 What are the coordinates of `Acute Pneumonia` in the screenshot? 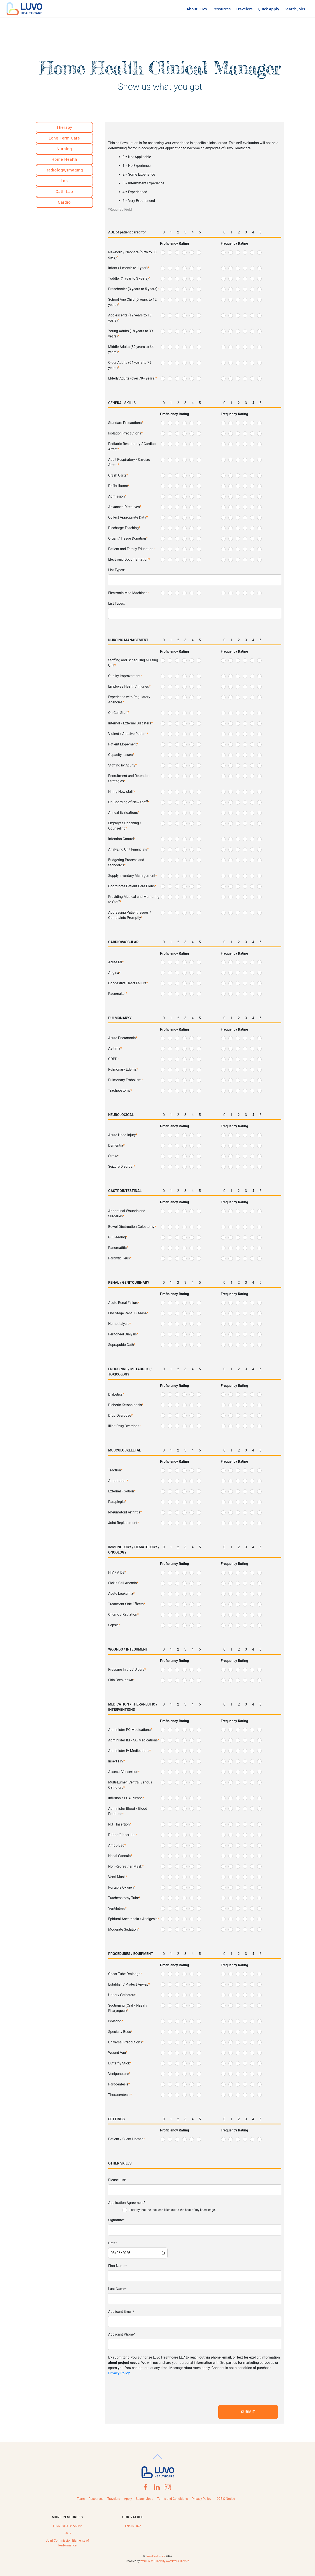 It's located at (122, 1038).